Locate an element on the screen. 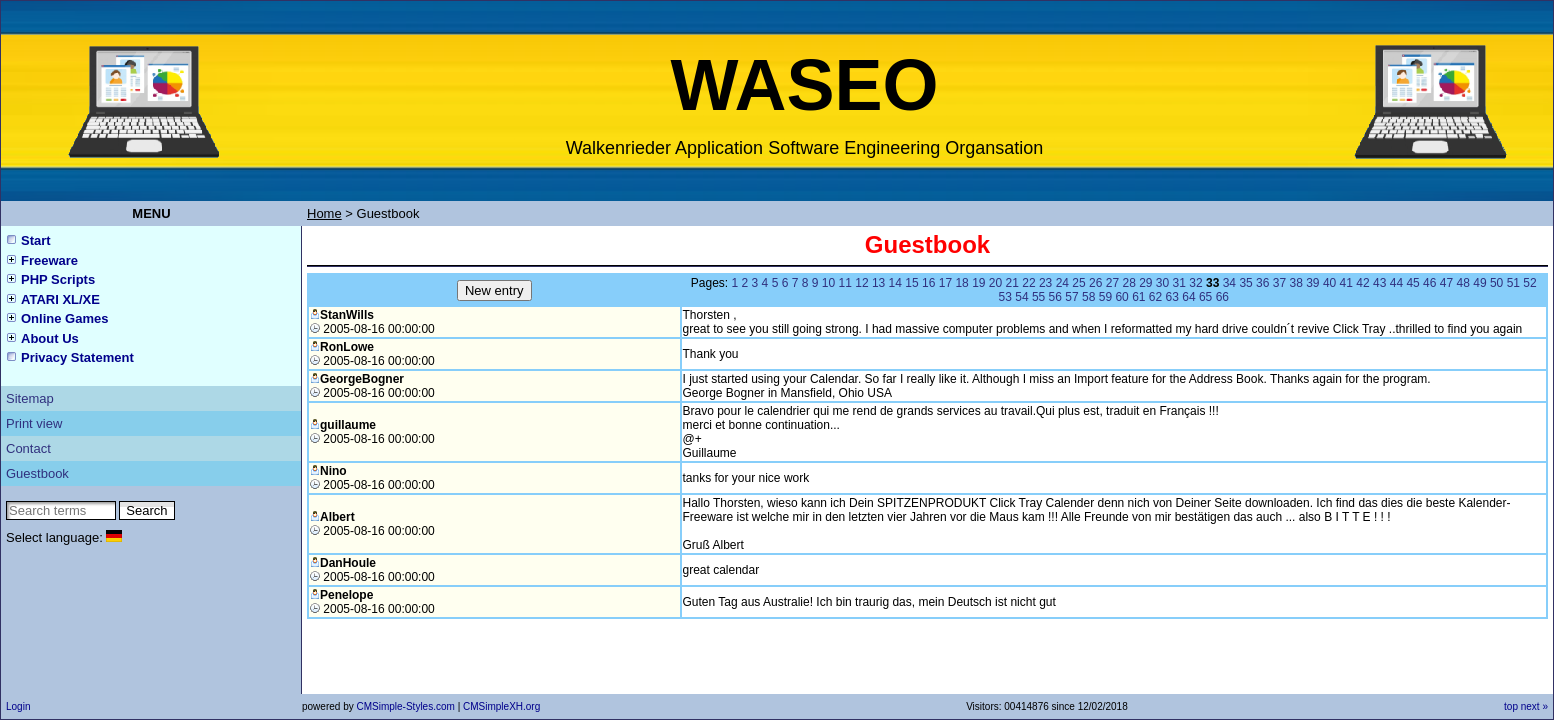 This screenshot has height=720, width=1554. About Us is located at coordinates (50, 338).